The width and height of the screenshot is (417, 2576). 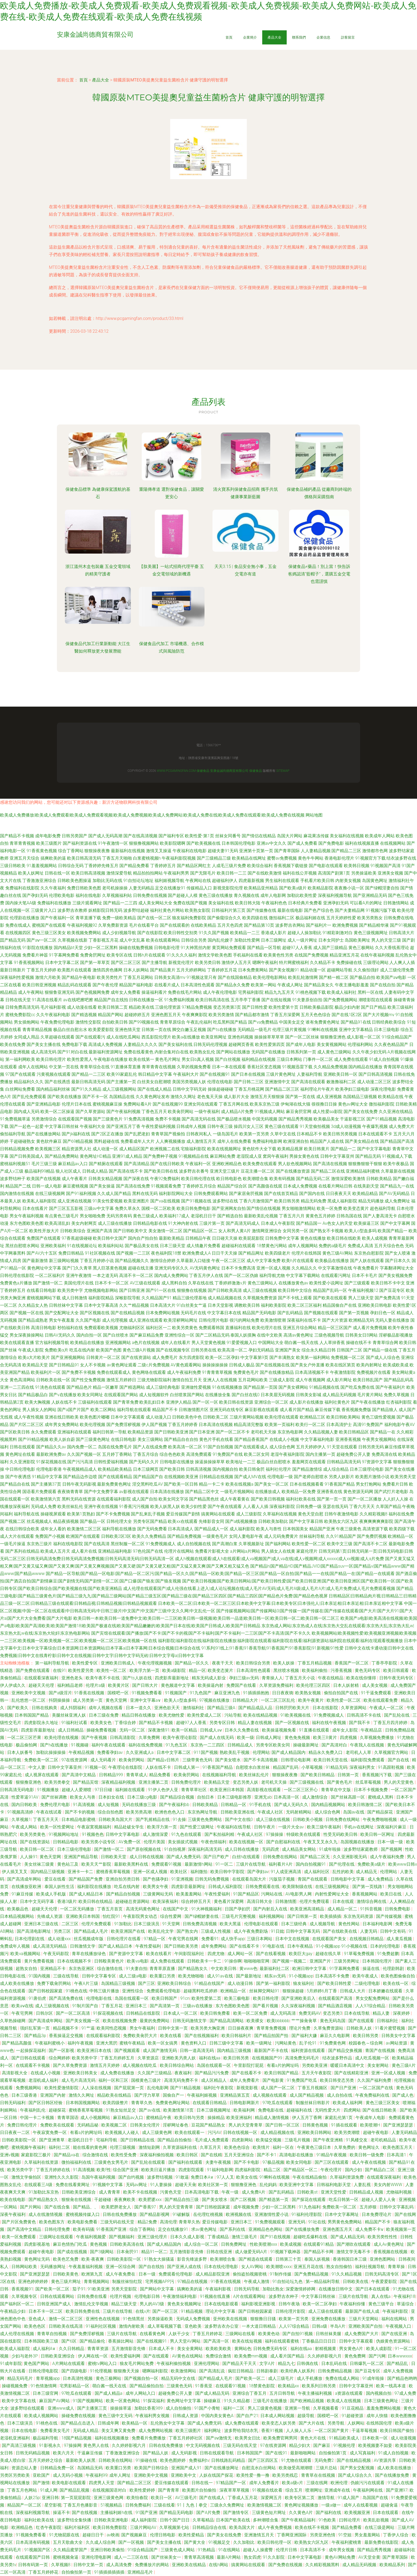 I want to click on 国产91在线视频, so click(x=275, y=2236).